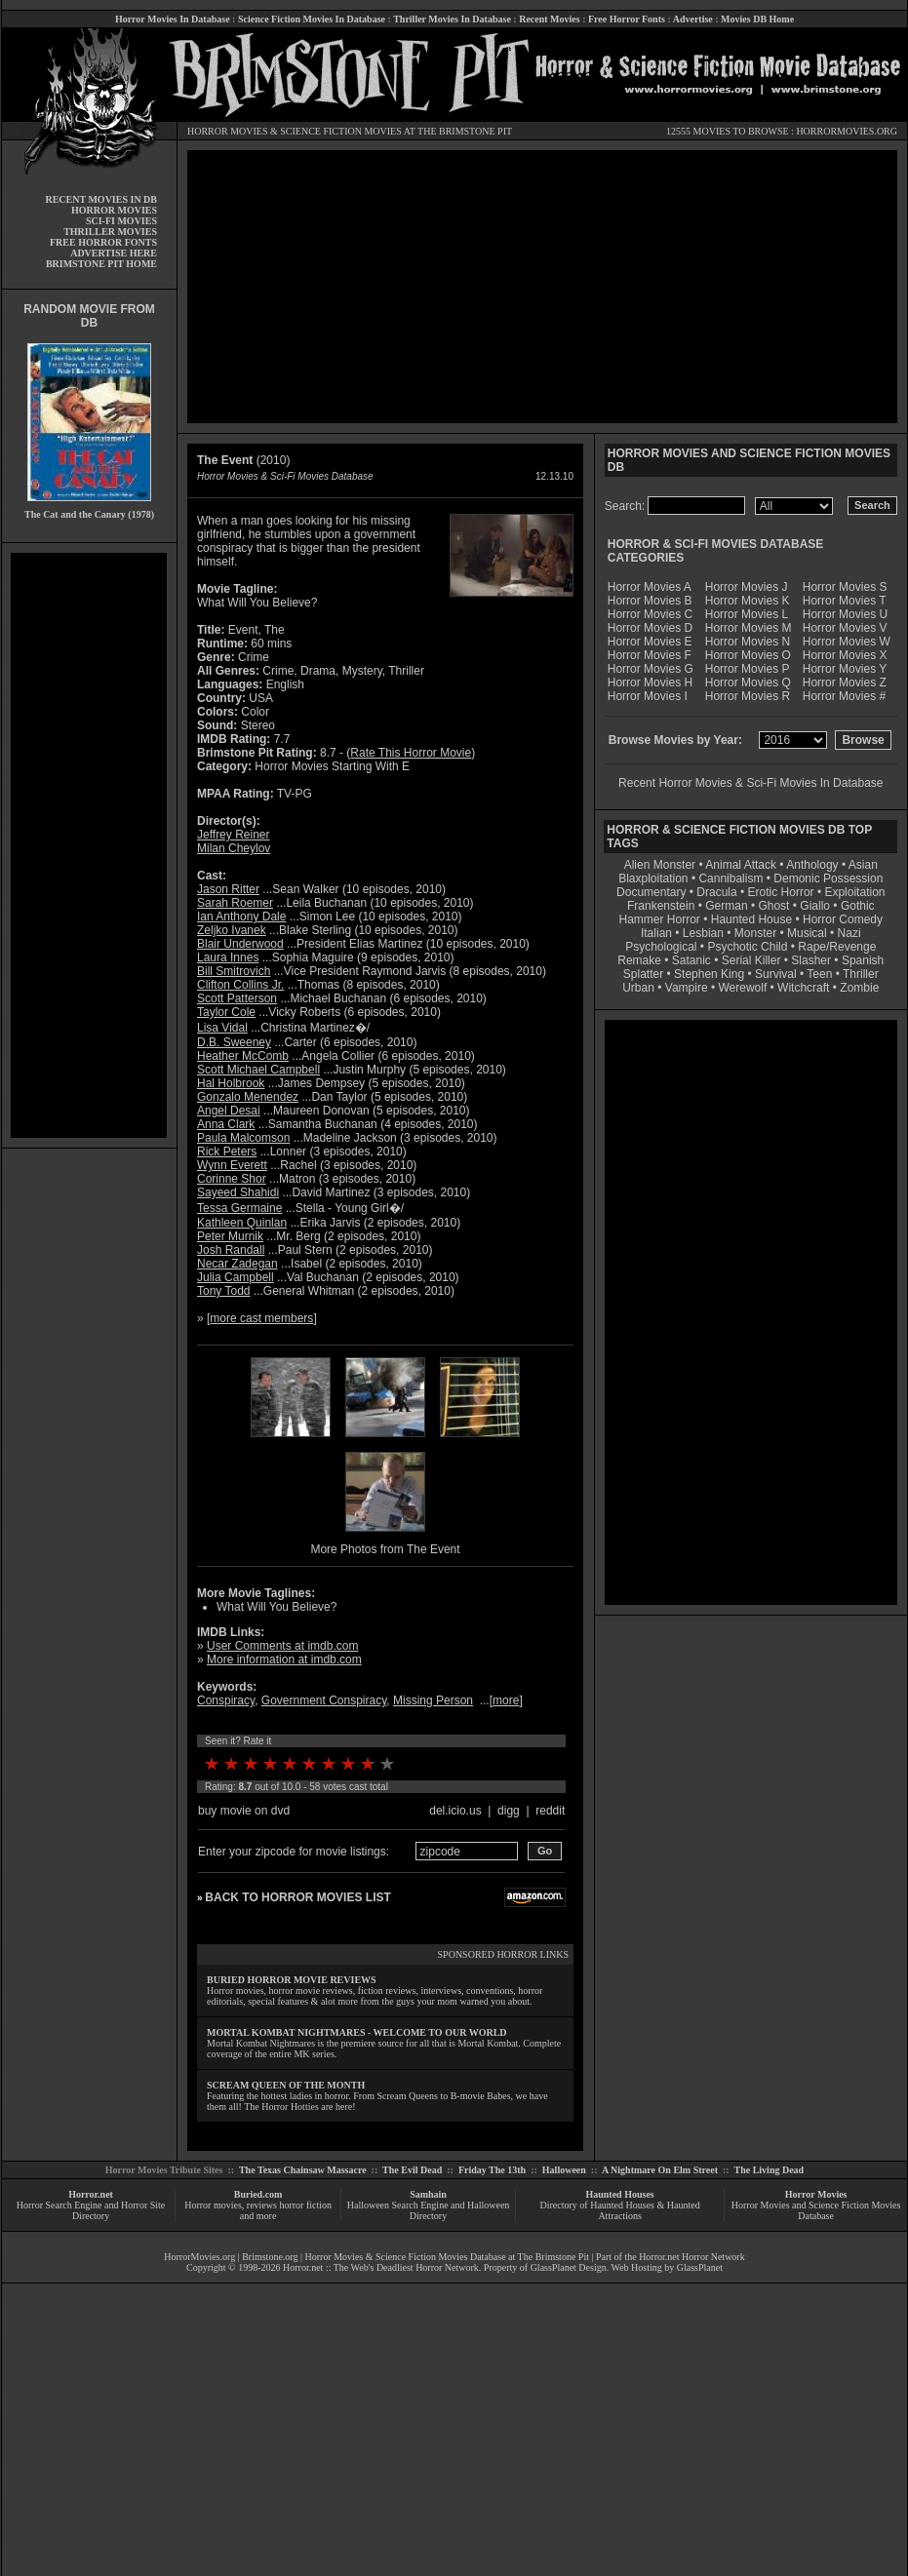 The image size is (908, 2576). I want to click on User Comments at imdb.com, so click(282, 1646).